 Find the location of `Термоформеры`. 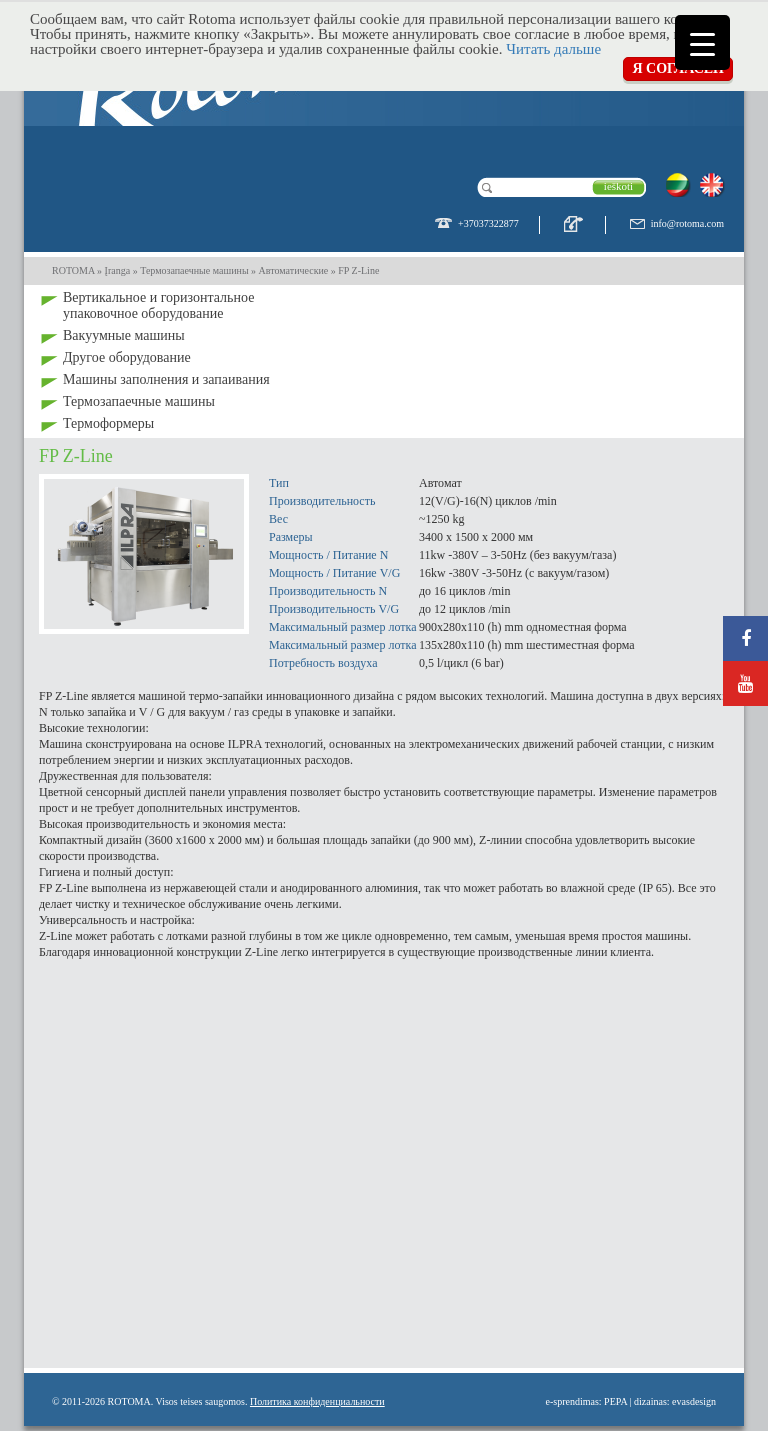

Термоформеры is located at coordinates (108, 423).